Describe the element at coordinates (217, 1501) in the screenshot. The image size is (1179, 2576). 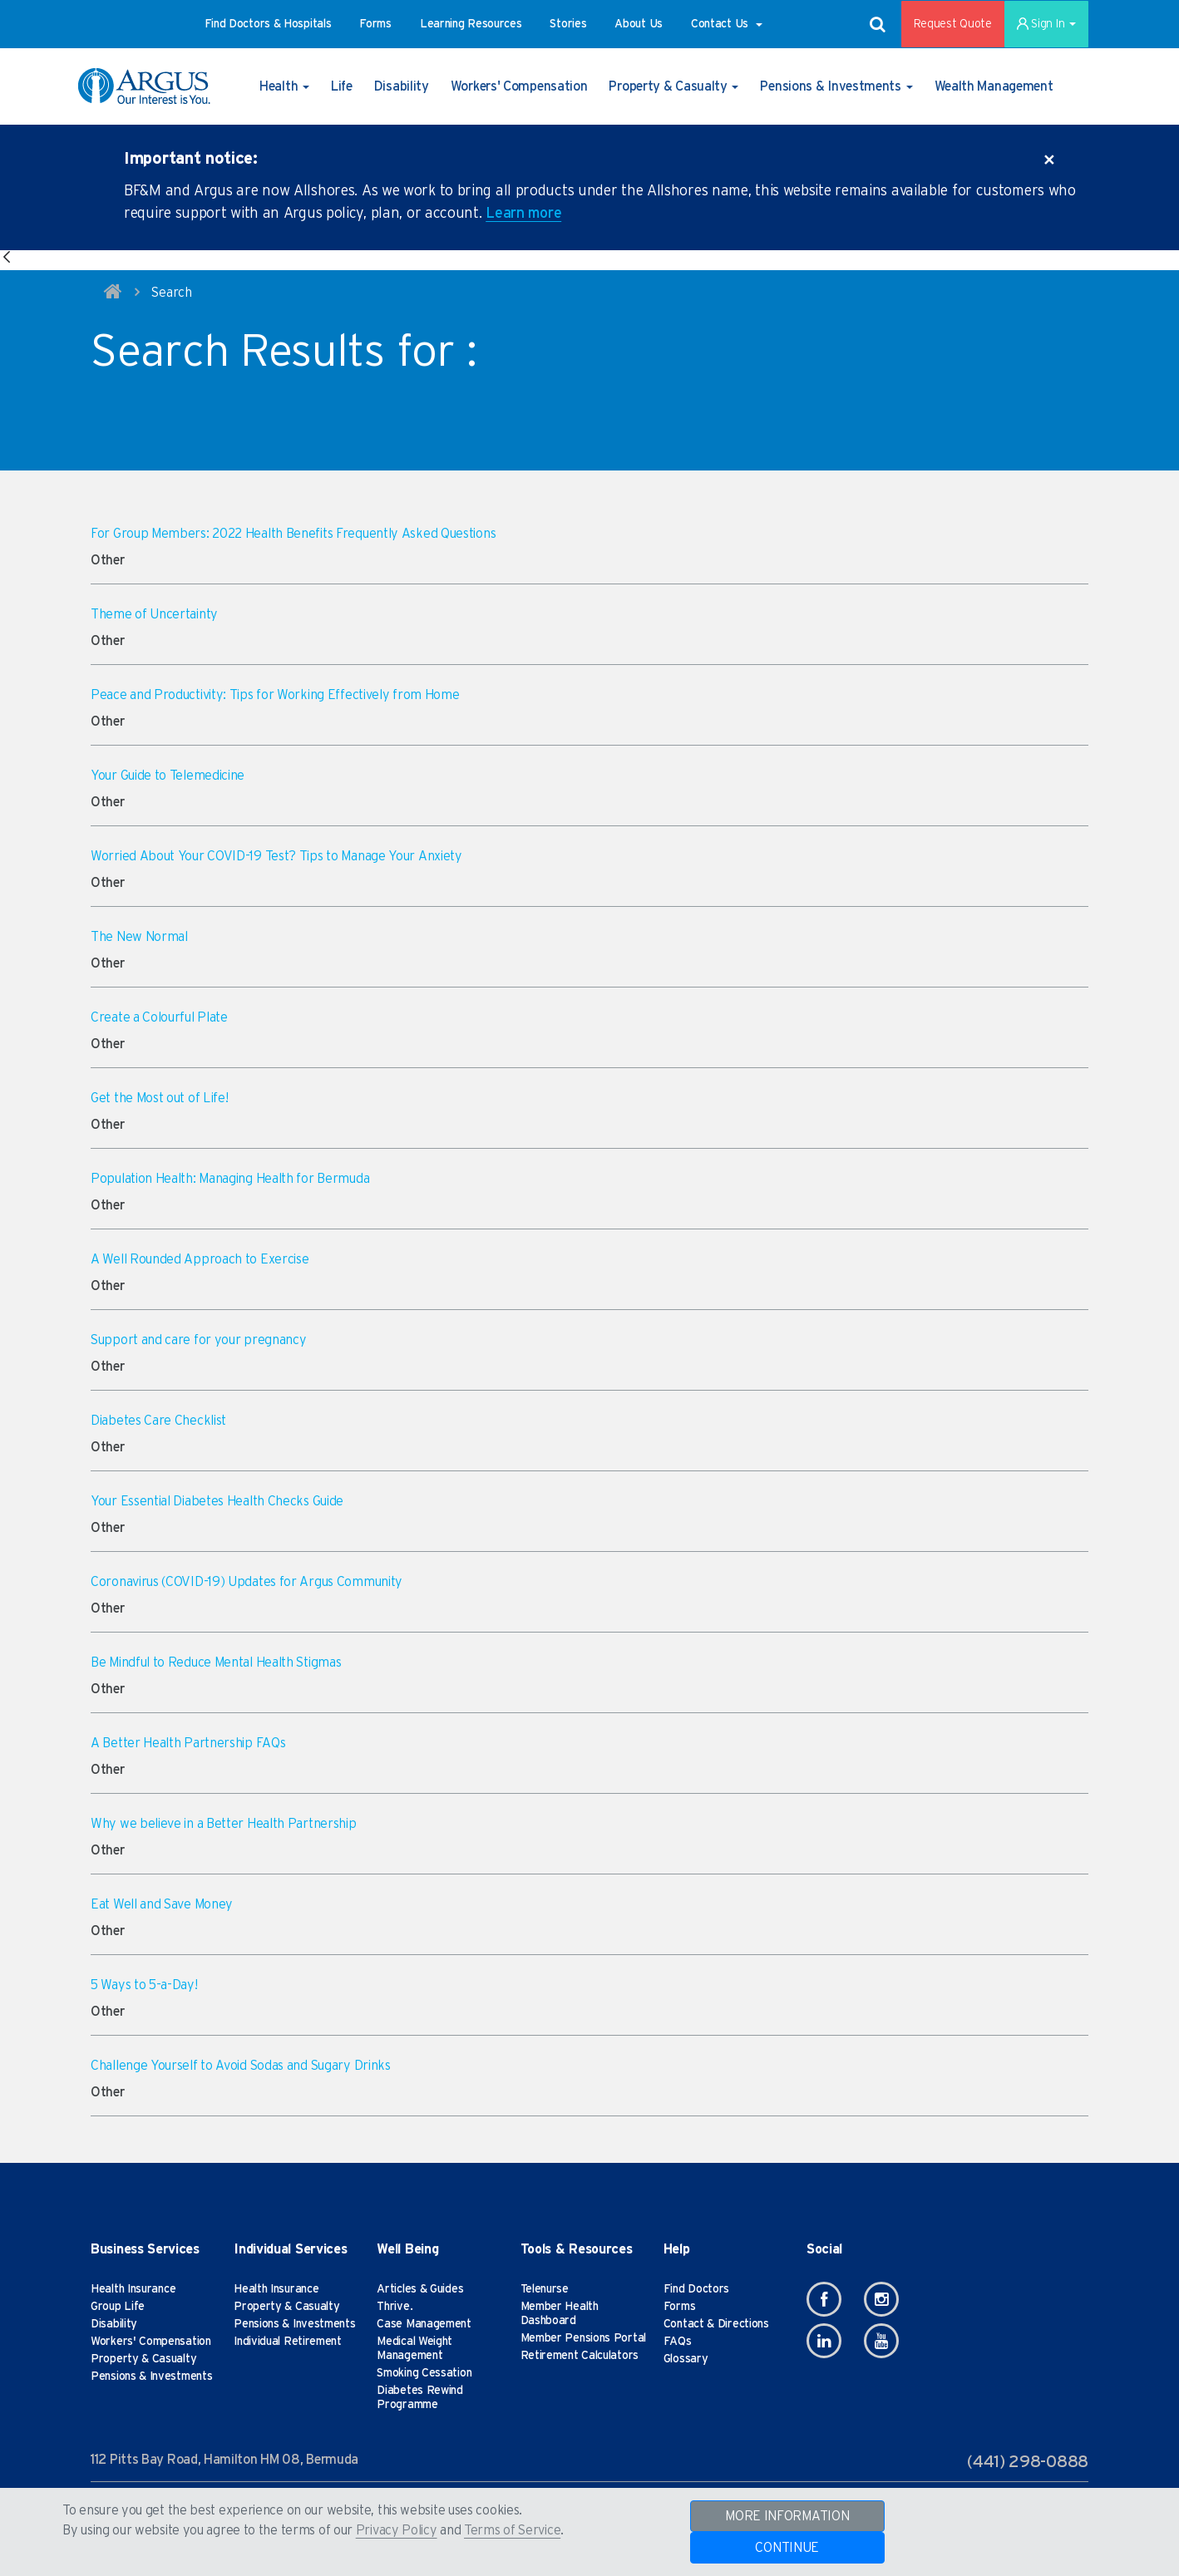
I see `Your Essential Diabetes Health Checks Guide` at that location.